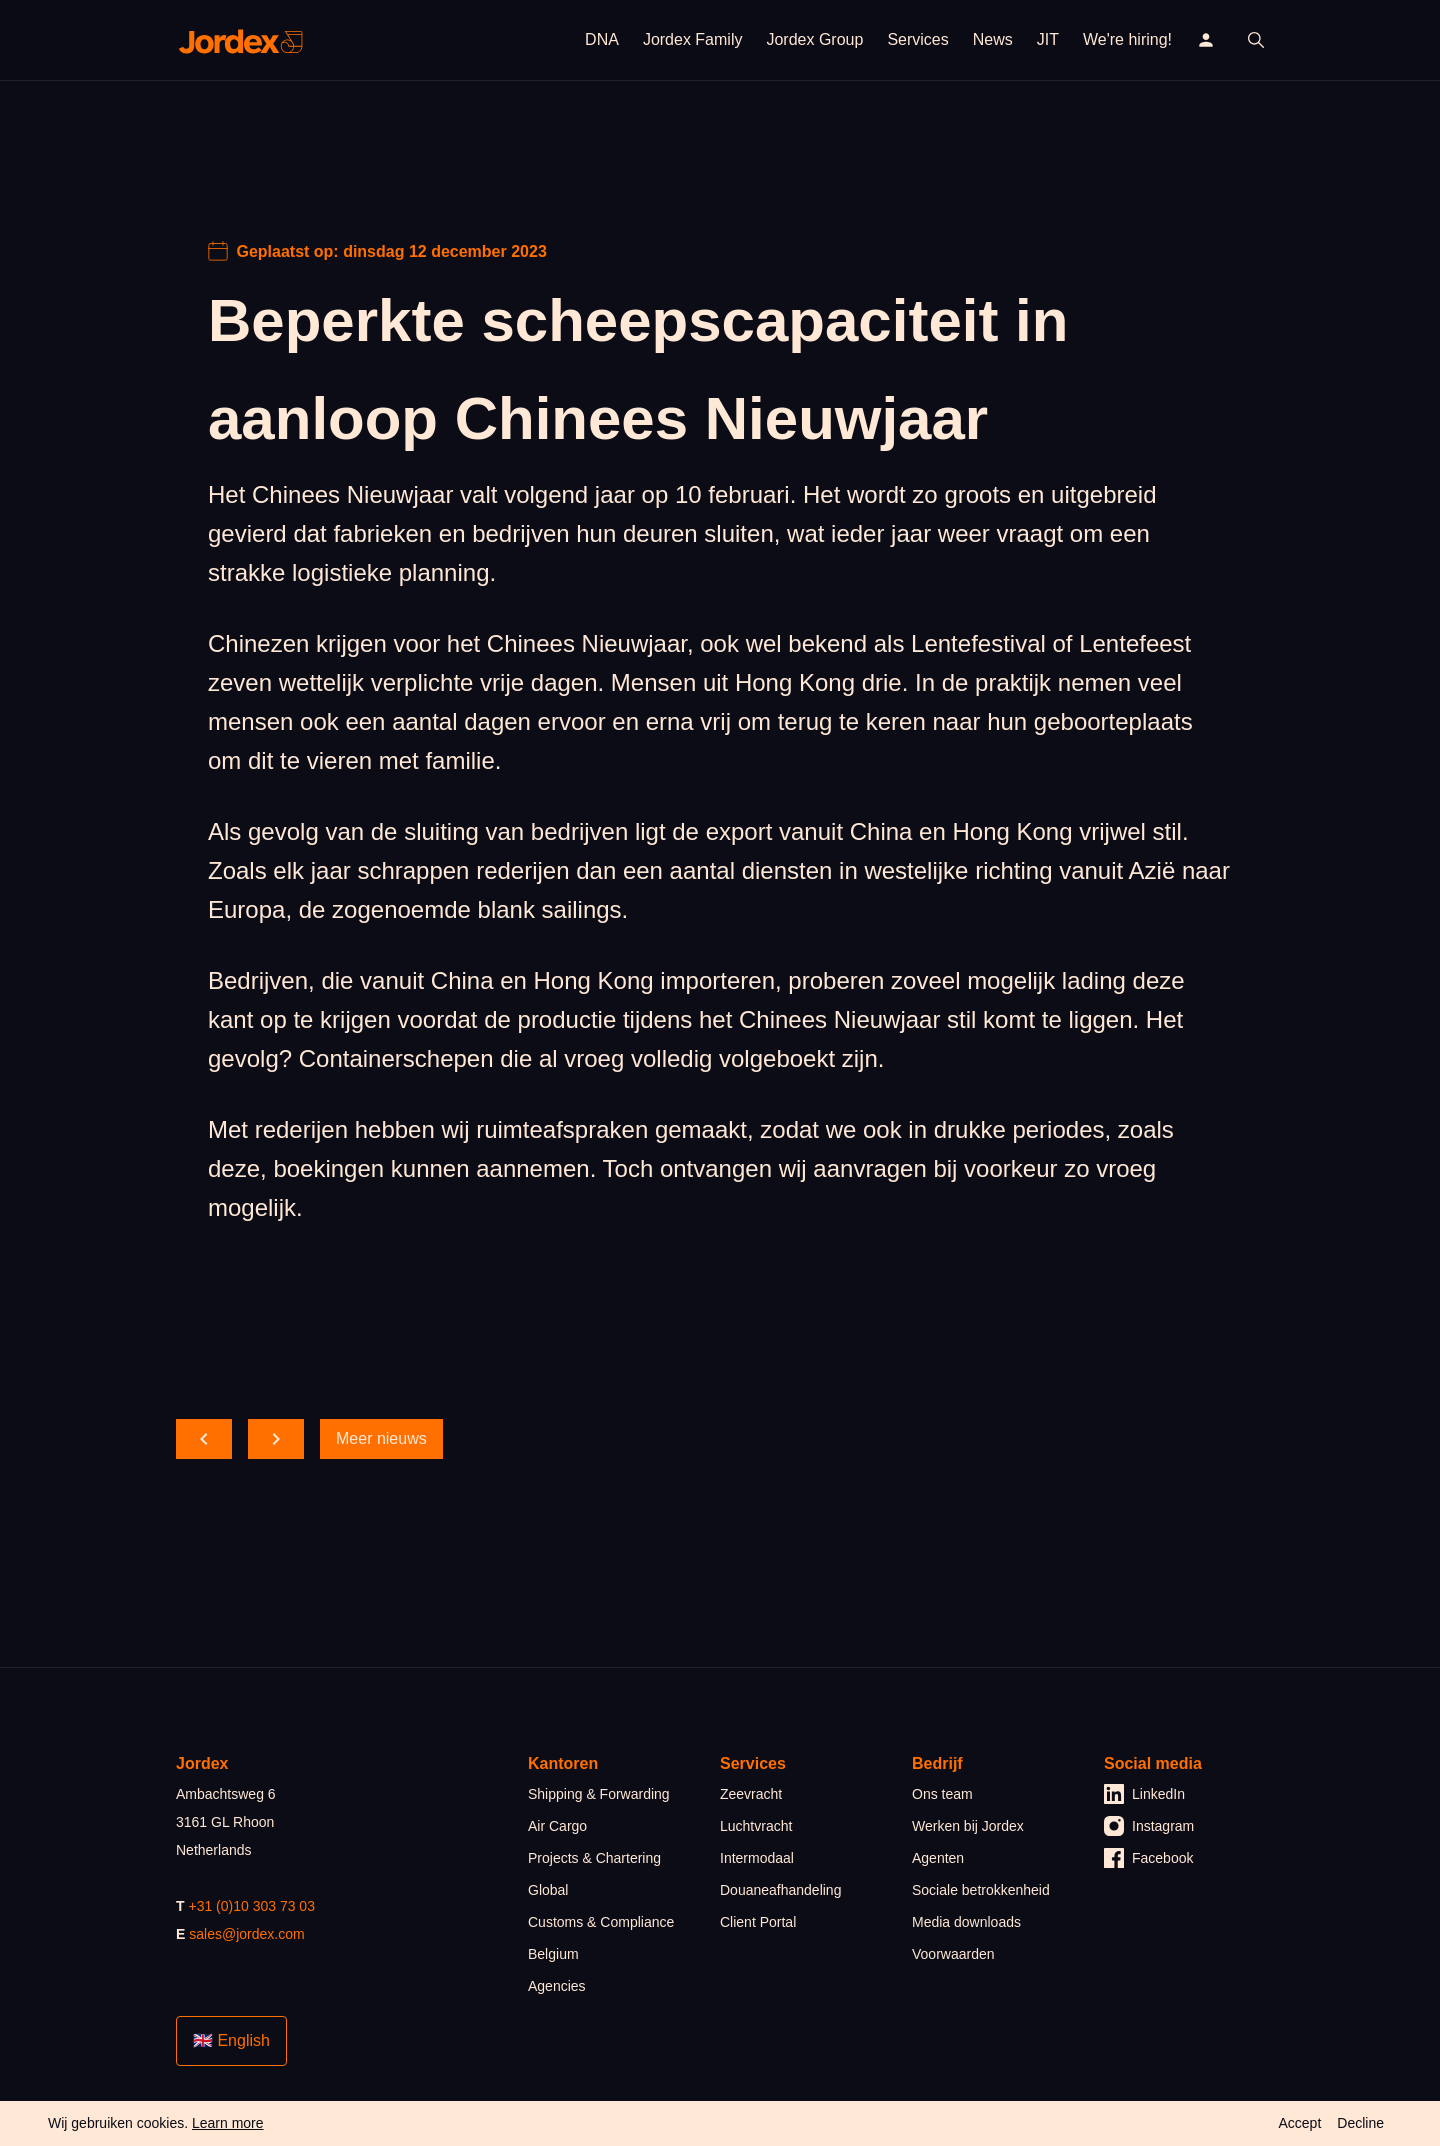  What do you see at coordinates (602, 39) in the screenshot?
I see `DNA` at bounding box center [602, 39].